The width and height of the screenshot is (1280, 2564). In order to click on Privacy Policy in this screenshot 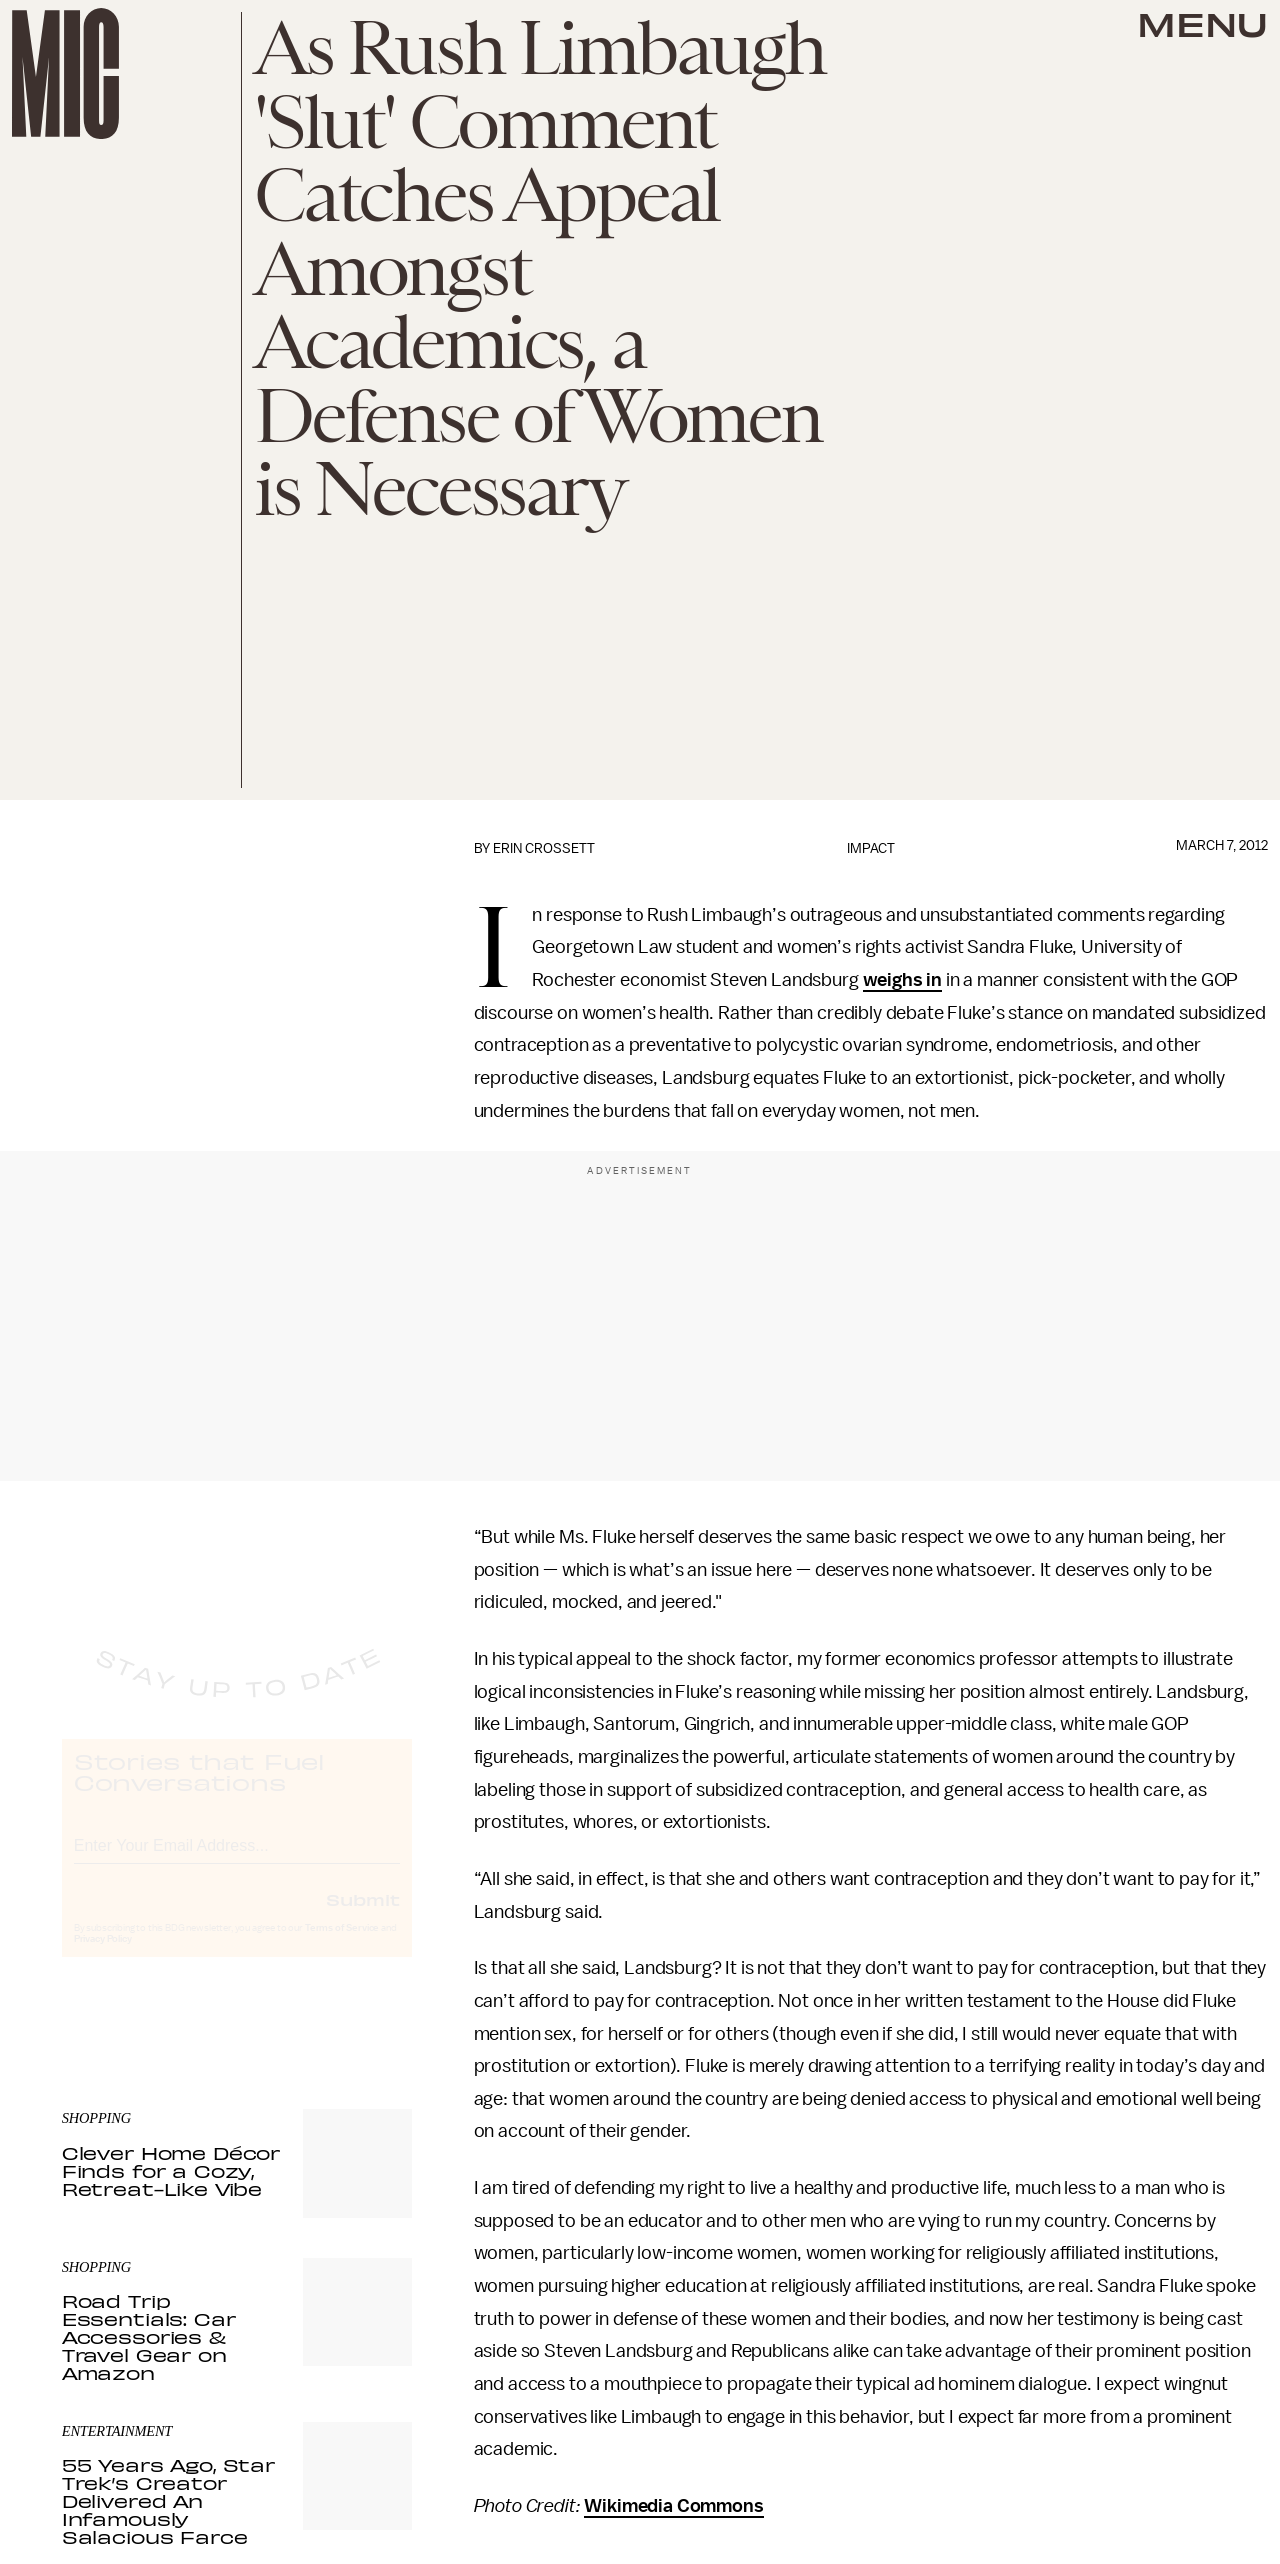, I will do `click(103, 1957)`.